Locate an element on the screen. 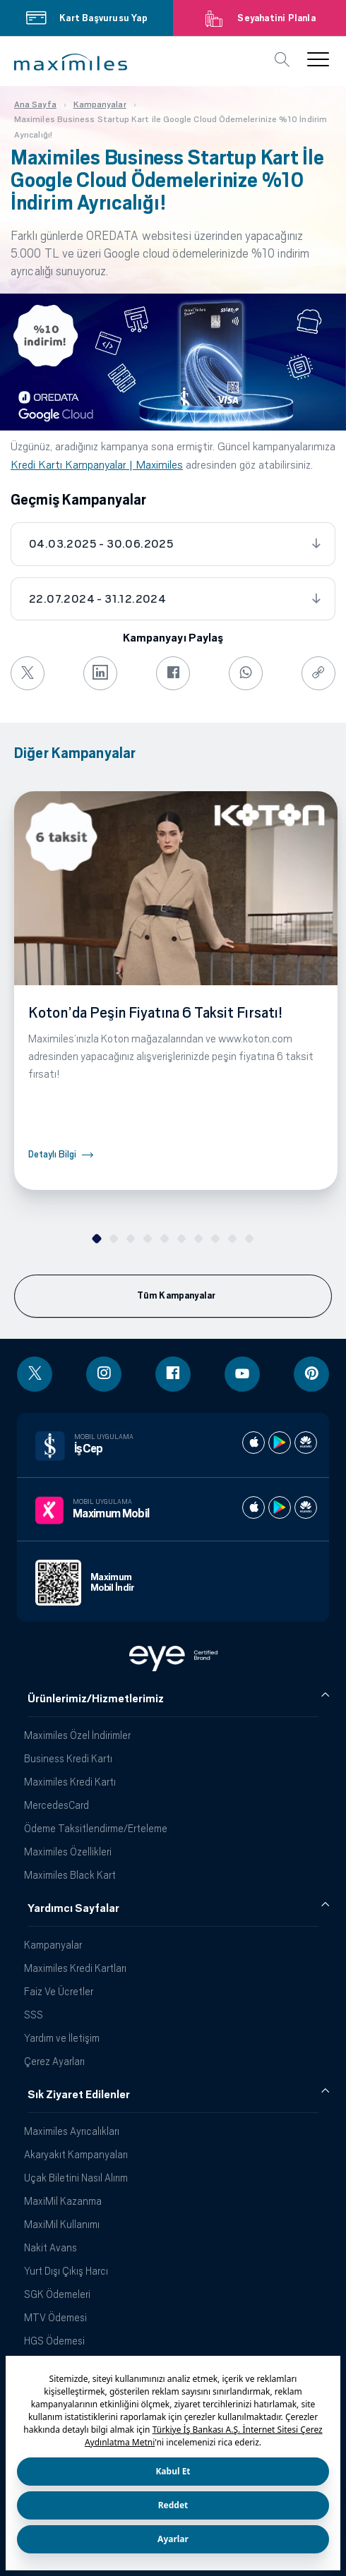 This screenshot has height=2576, width=346. SSS is located at coordinates (33, 2015).